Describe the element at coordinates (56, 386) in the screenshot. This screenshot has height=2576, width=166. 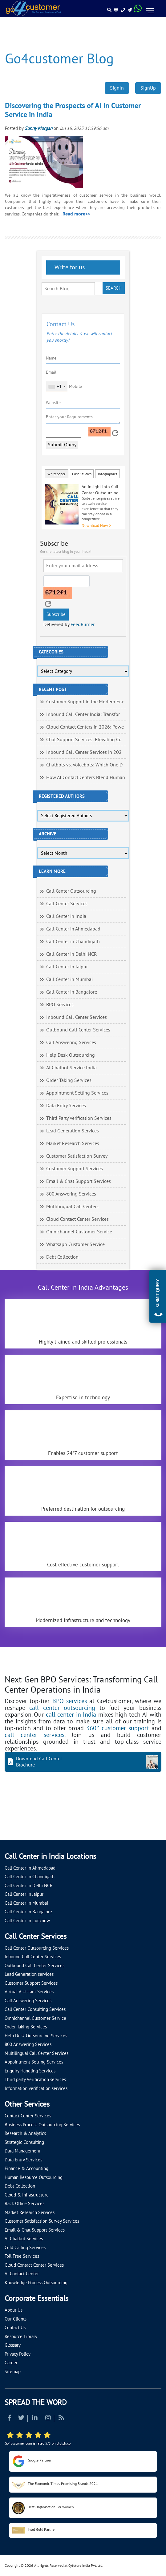
I see `[combobox]` at that location.